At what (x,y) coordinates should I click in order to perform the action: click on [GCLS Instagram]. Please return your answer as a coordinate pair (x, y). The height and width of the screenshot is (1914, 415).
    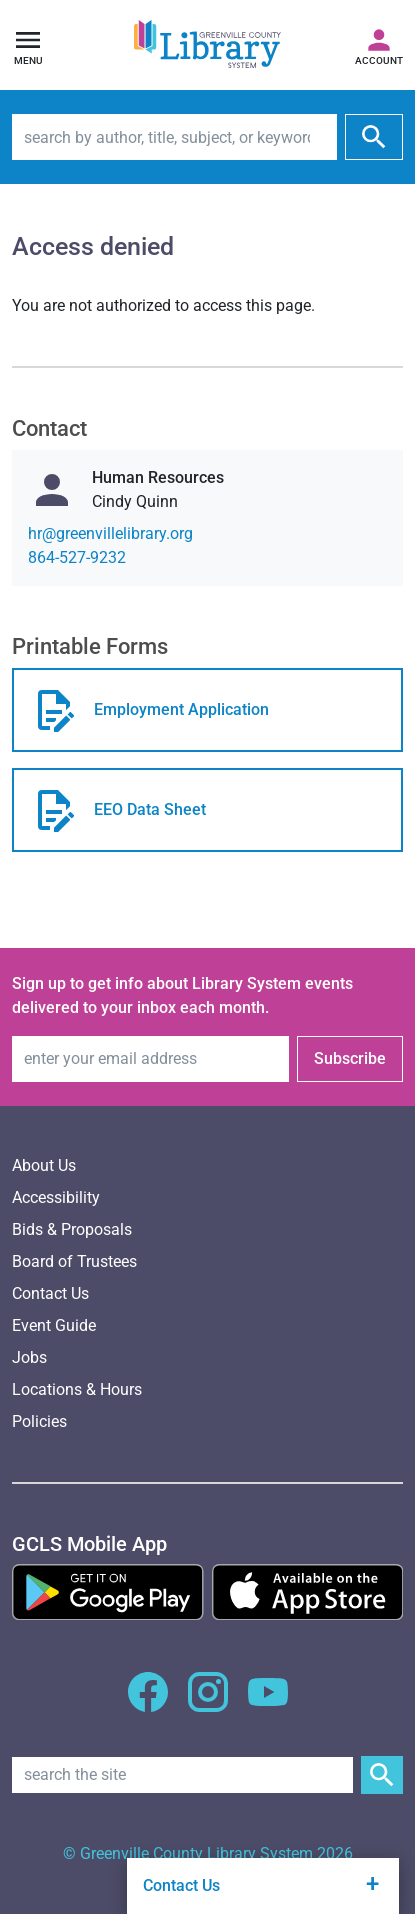
    Looking at the image, I should click on (208, 1703).